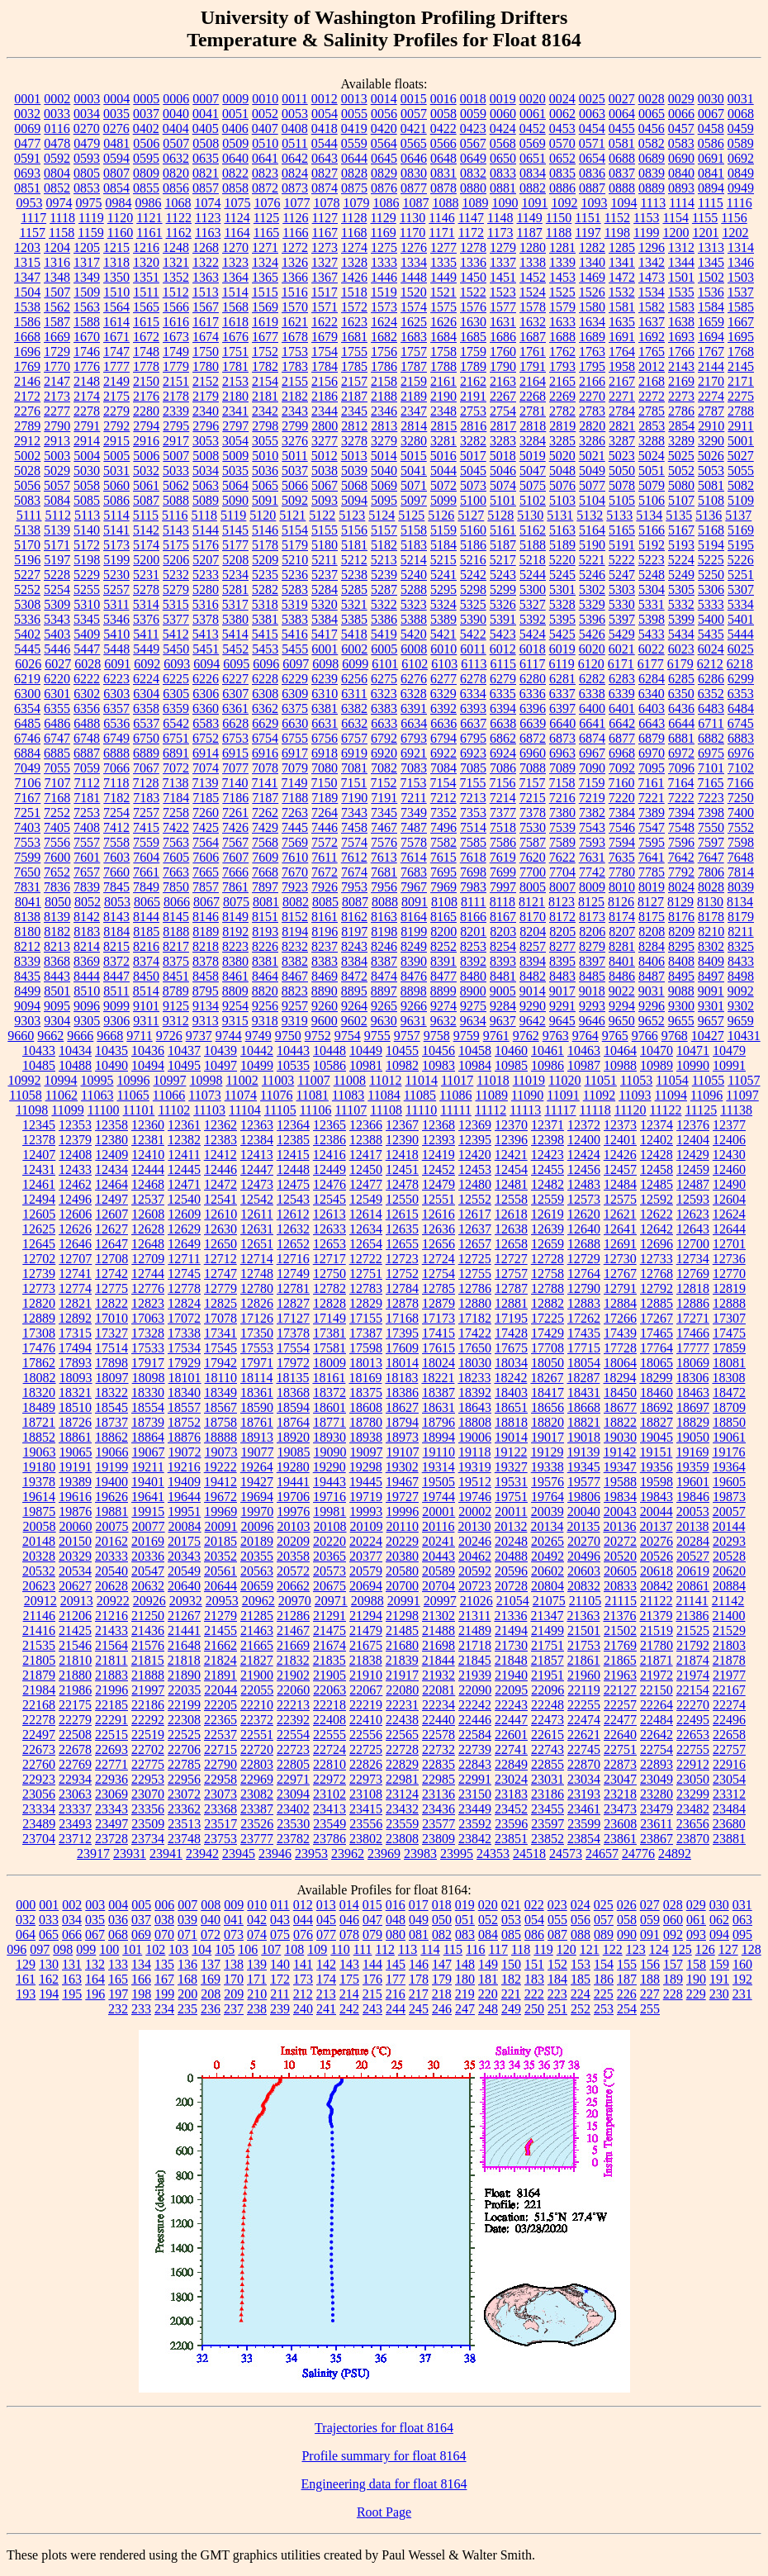  I want to click on 5249, so click(681, 575).